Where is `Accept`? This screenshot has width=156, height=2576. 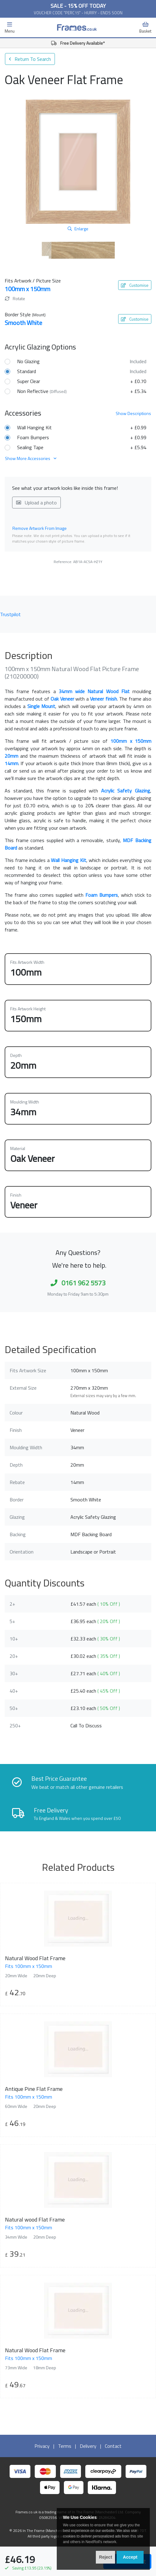
Accept is located at coordinates (130, 2557).